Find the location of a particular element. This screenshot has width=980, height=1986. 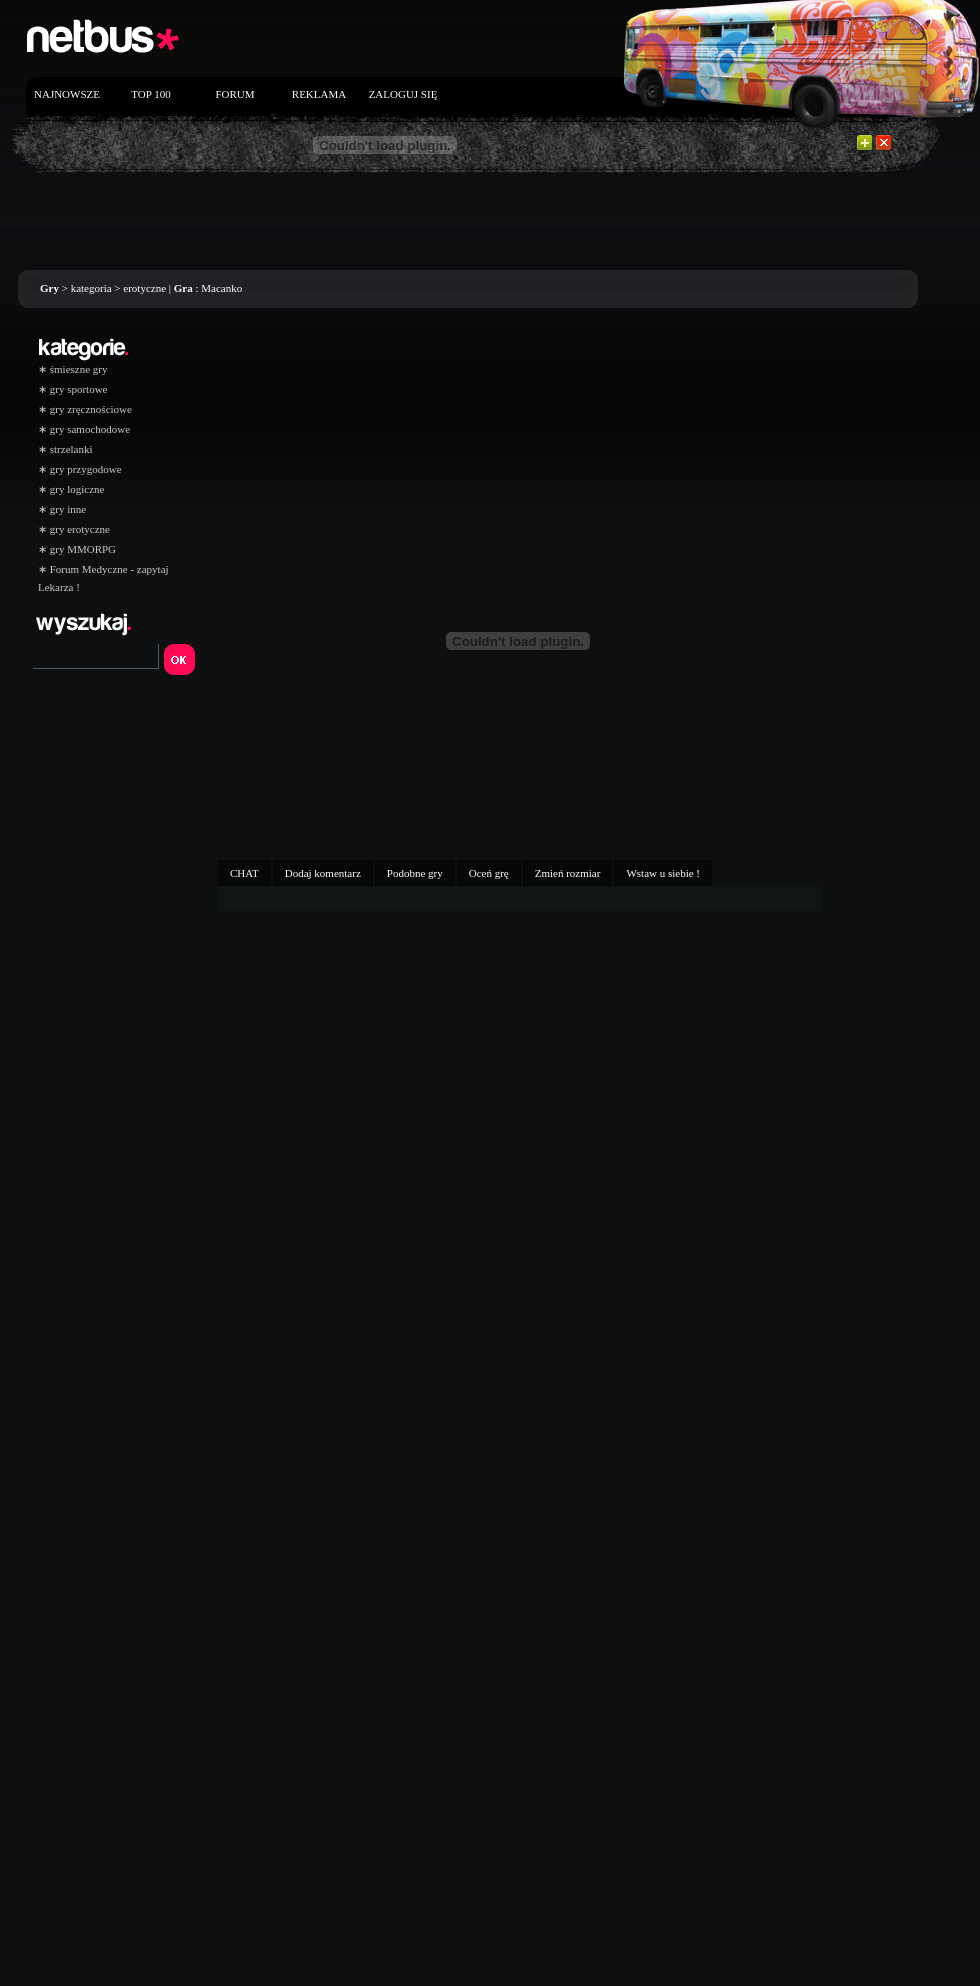

śmieszne gry is located at coordinates (72, 369).